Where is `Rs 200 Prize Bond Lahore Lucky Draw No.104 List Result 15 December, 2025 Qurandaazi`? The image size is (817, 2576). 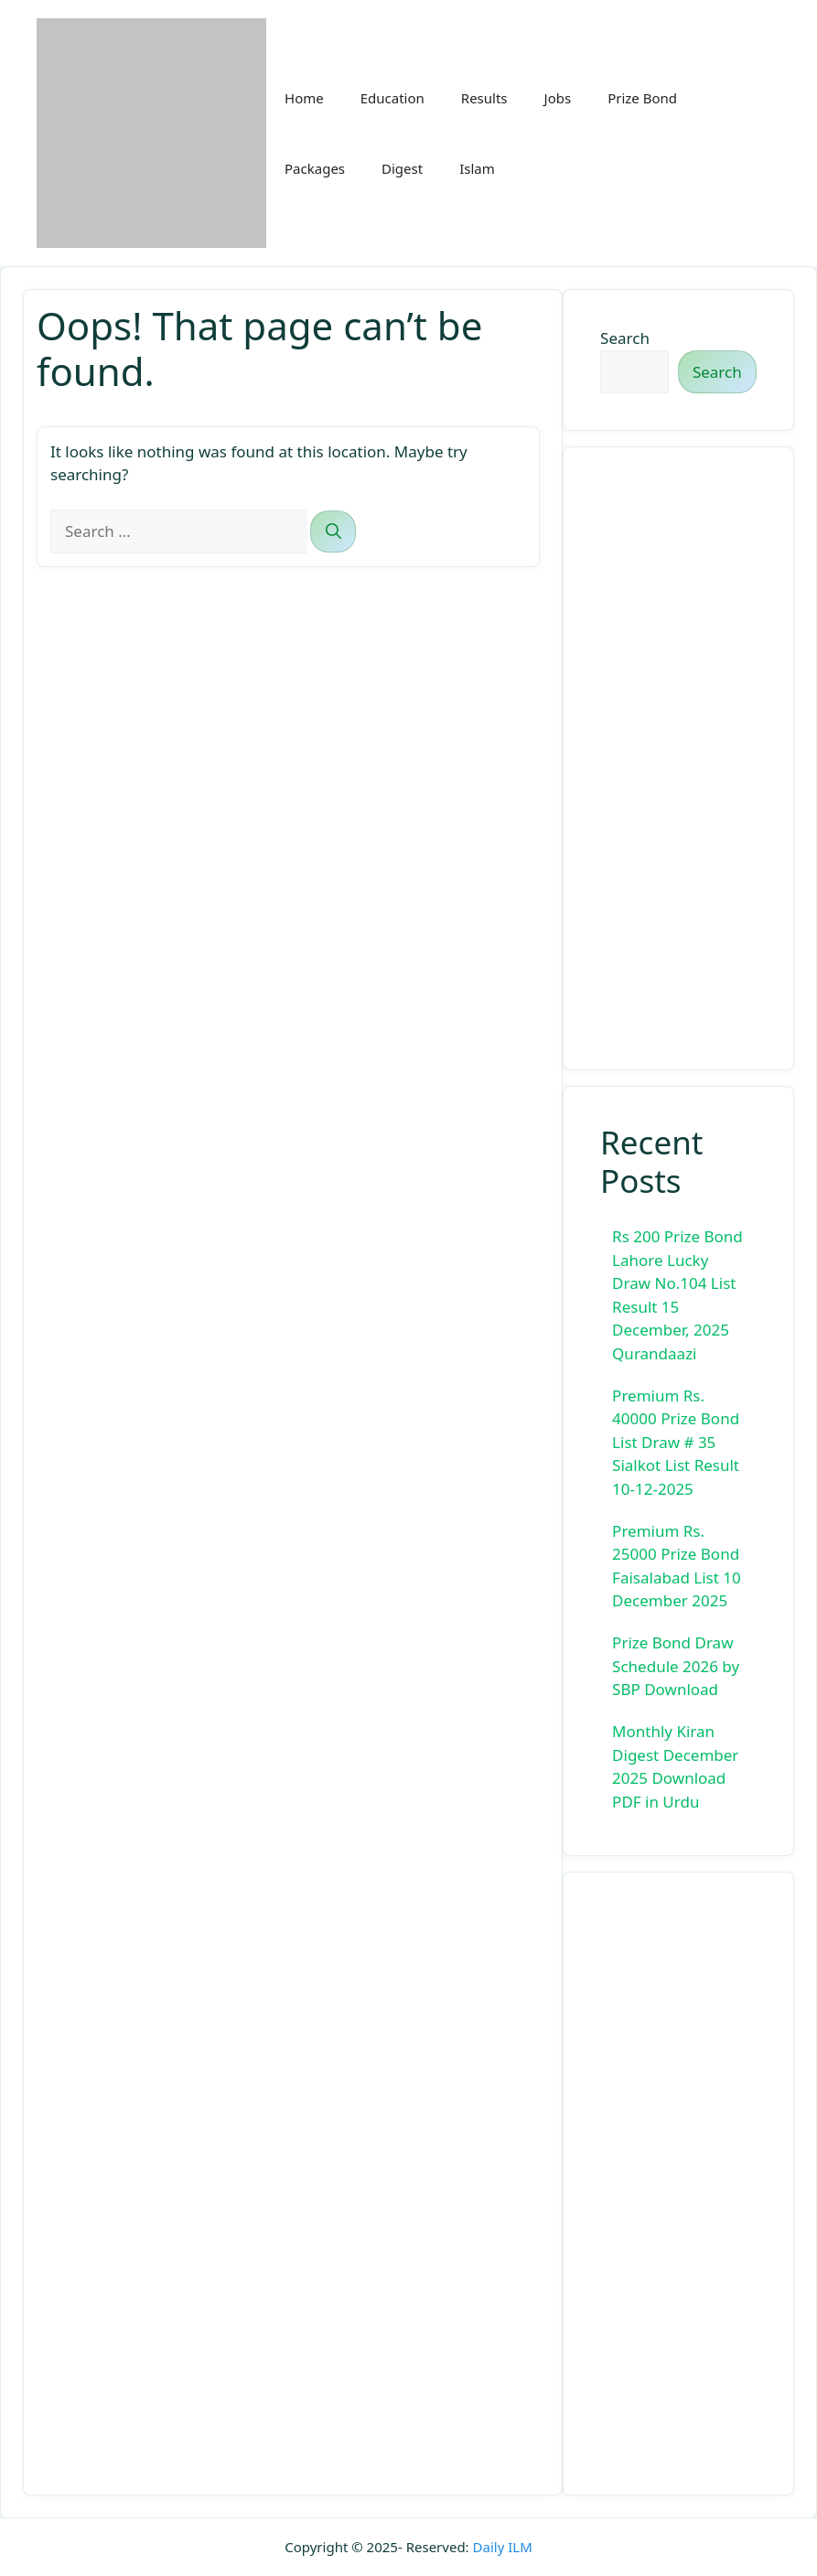 Rs 200 Prize Bond Lahore Lucky Draw No.104 List Result 15 December, 2025 Qurandaazi is located at coordinates (677, 1295).